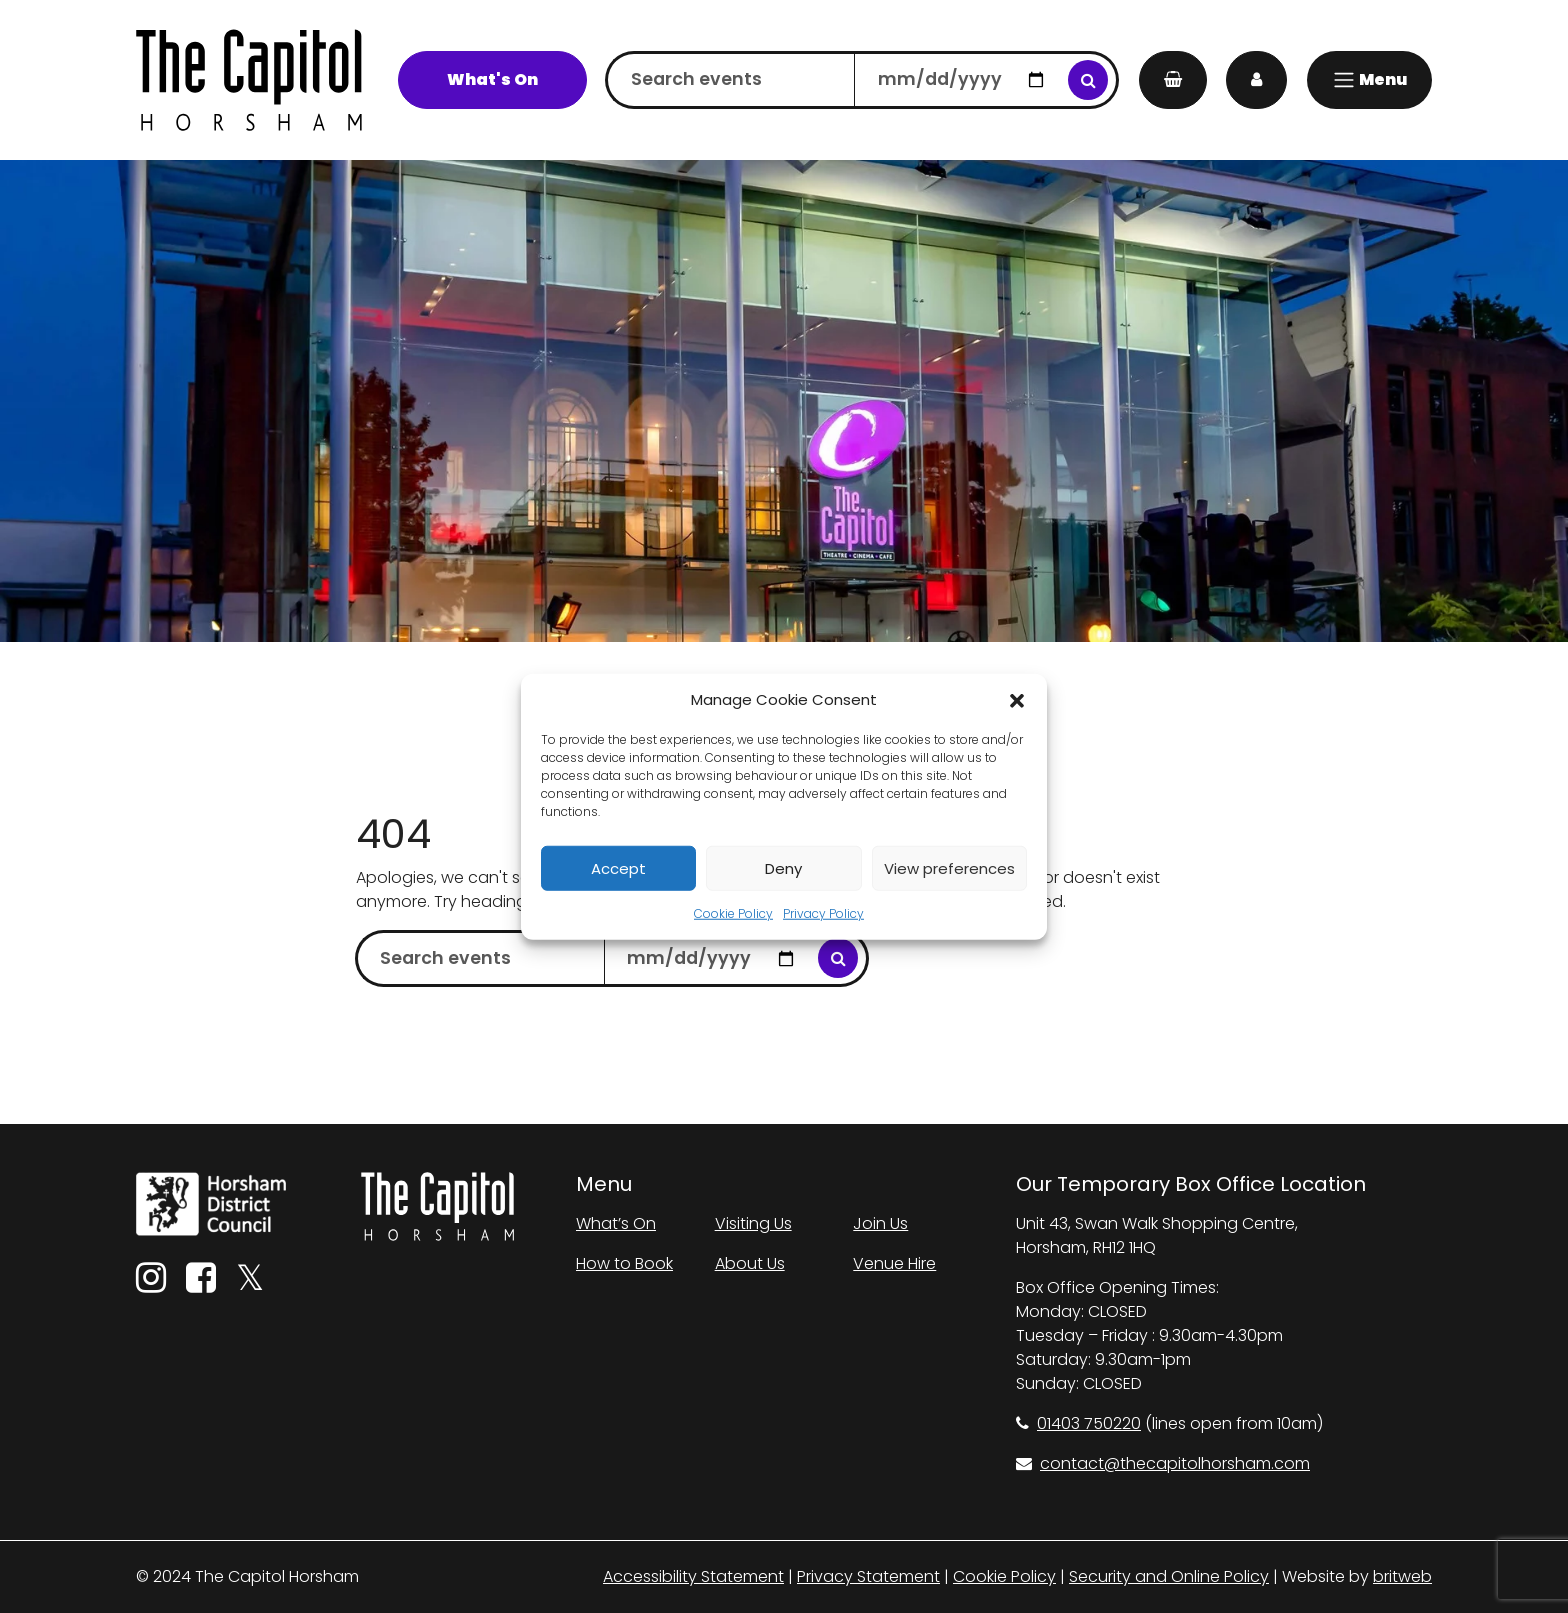 The width and height of the screenshot is (1568, 1613). I want to click on Join Us, so click(880, 1223).